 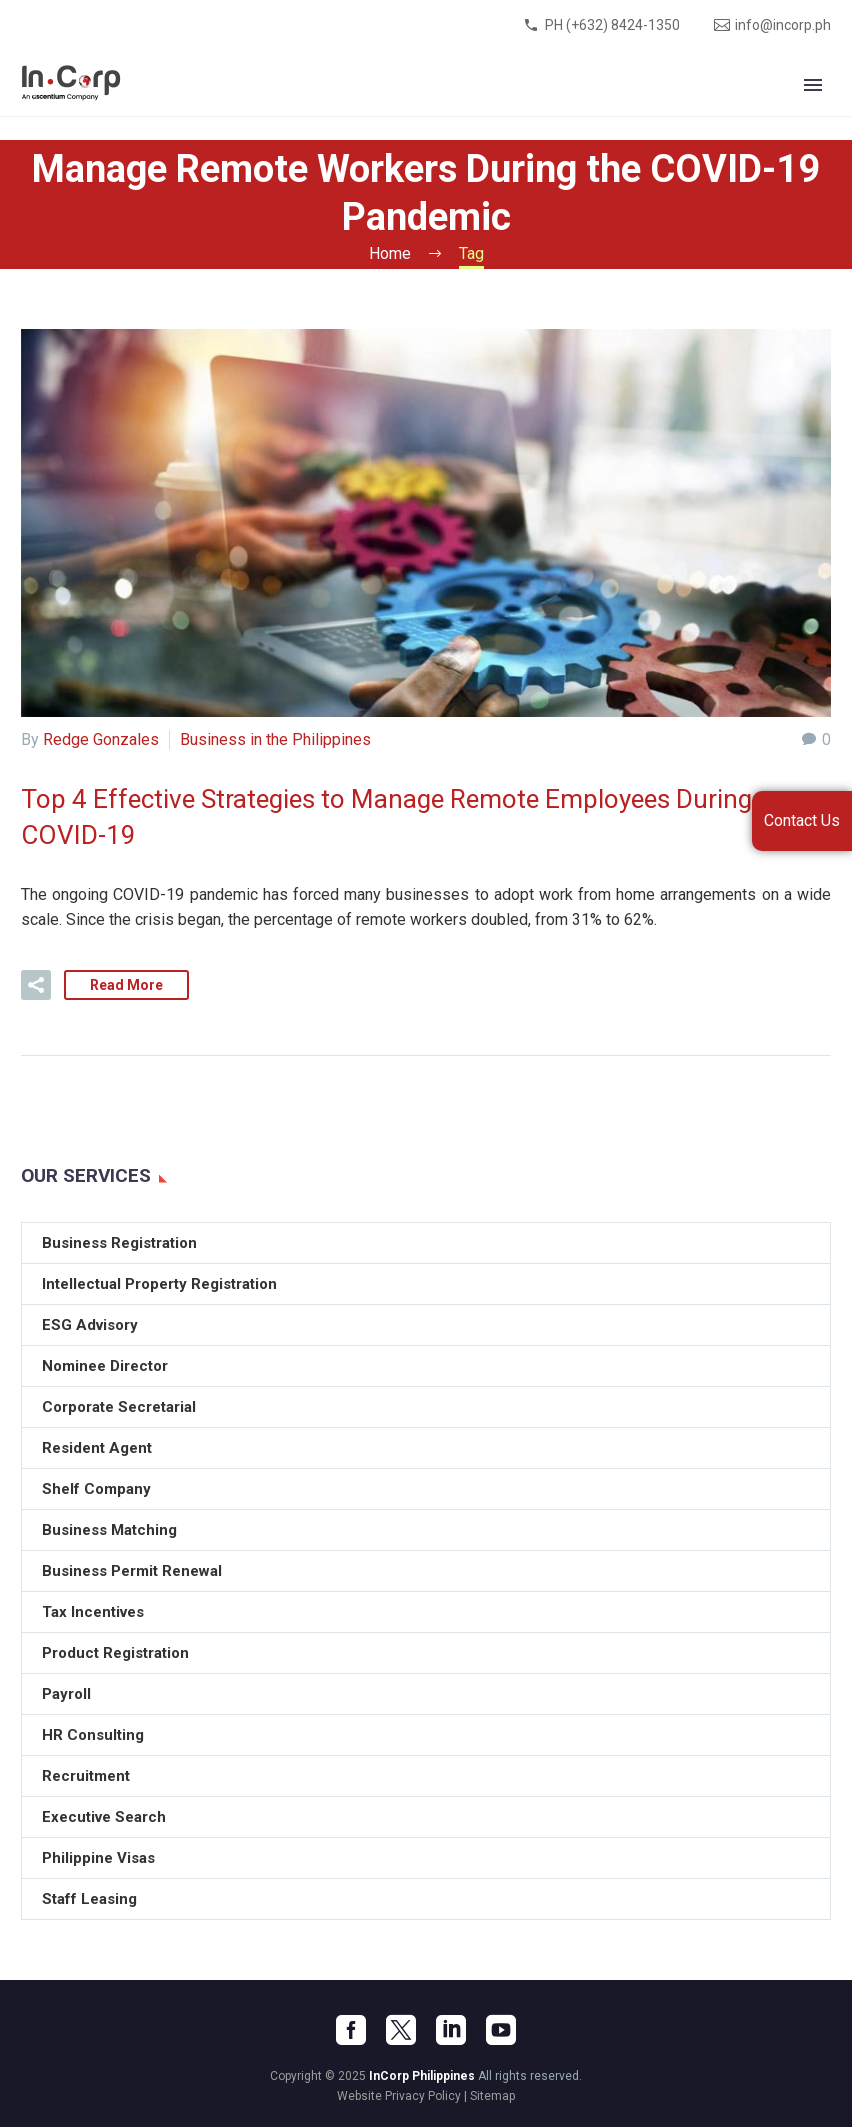 What do you see at coordinates (66, 1694) in the screenshot?
I see `Payroll` at bounding box center [66, 1694].